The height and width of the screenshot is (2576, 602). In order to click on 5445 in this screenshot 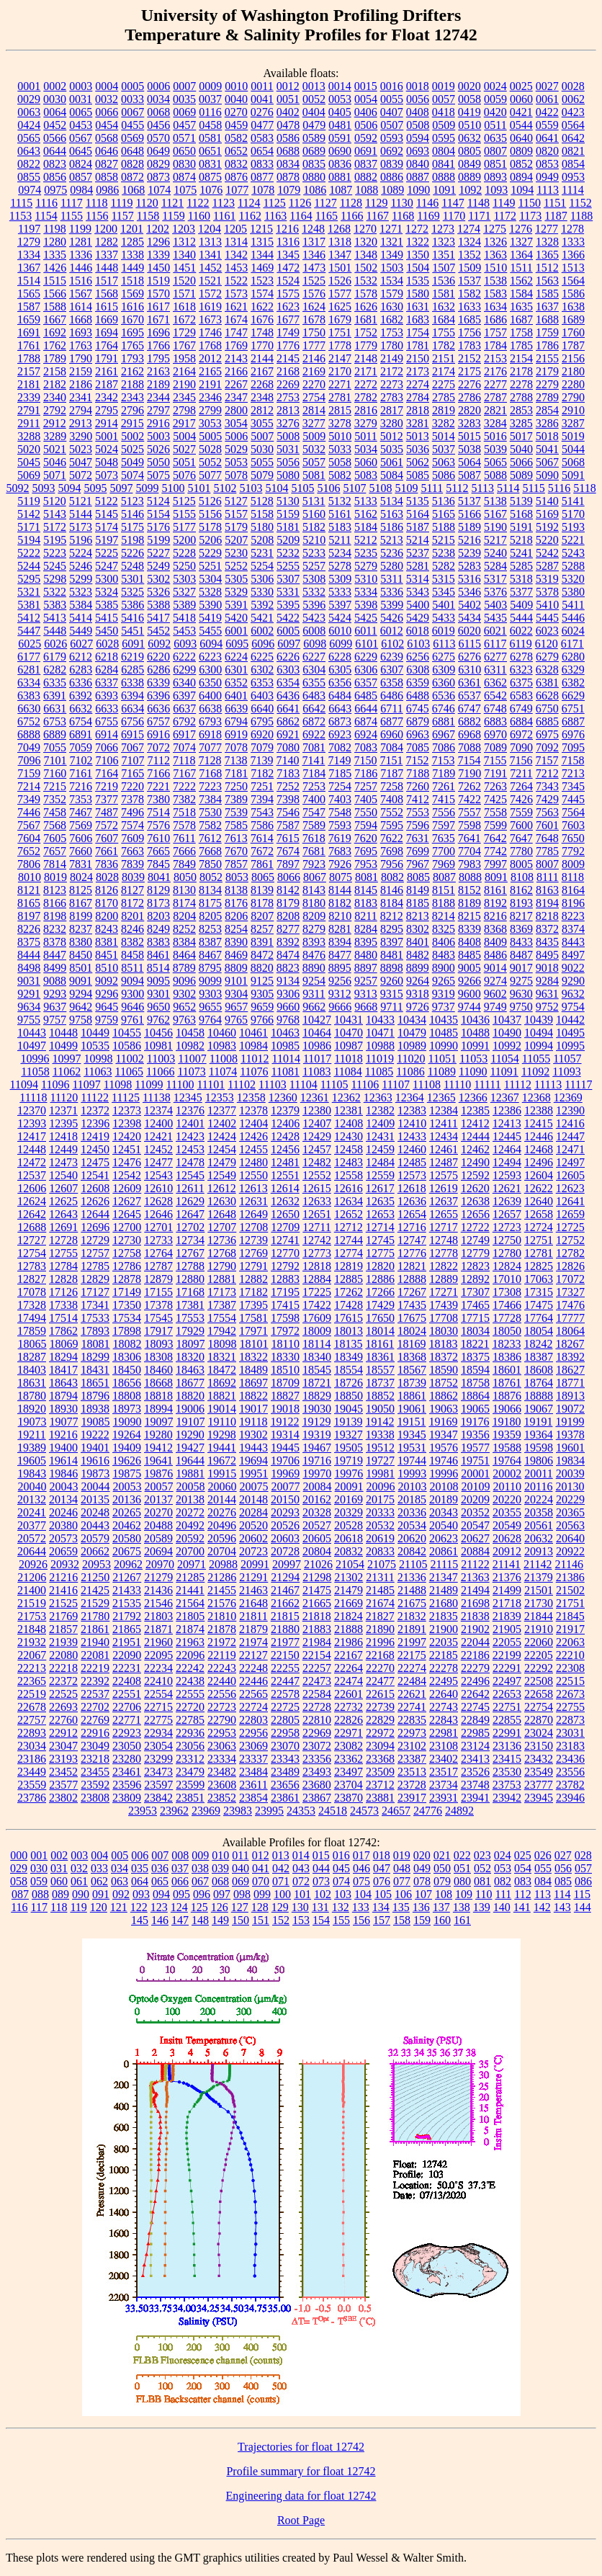, I will do `click(547, 618)`.